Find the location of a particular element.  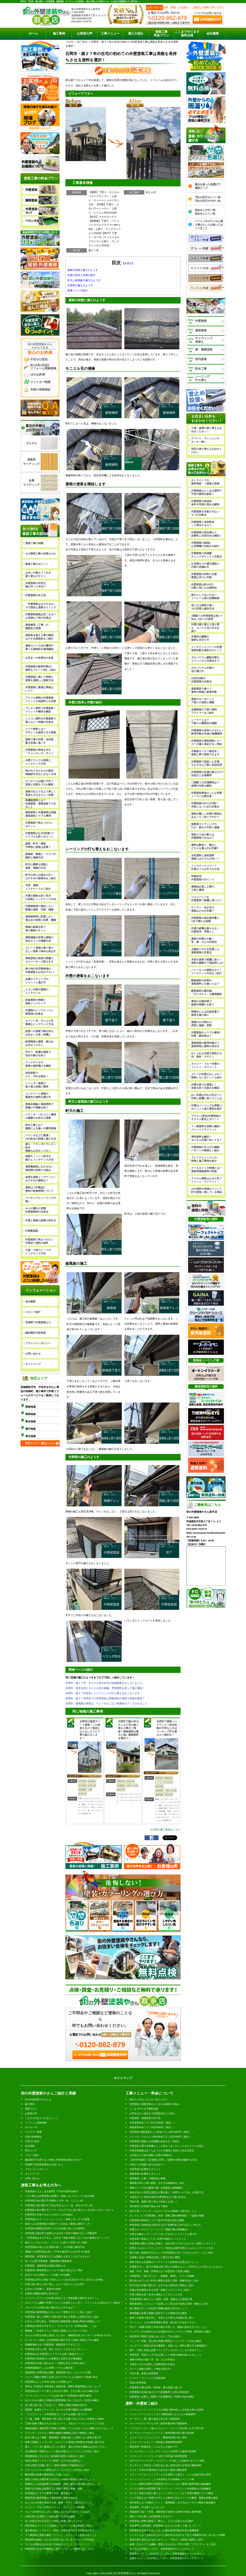

外壁塗装を長持ちさせたい方へお薦め耐用年数20年超の無機塗料 is located at coordinates (164, 2526).